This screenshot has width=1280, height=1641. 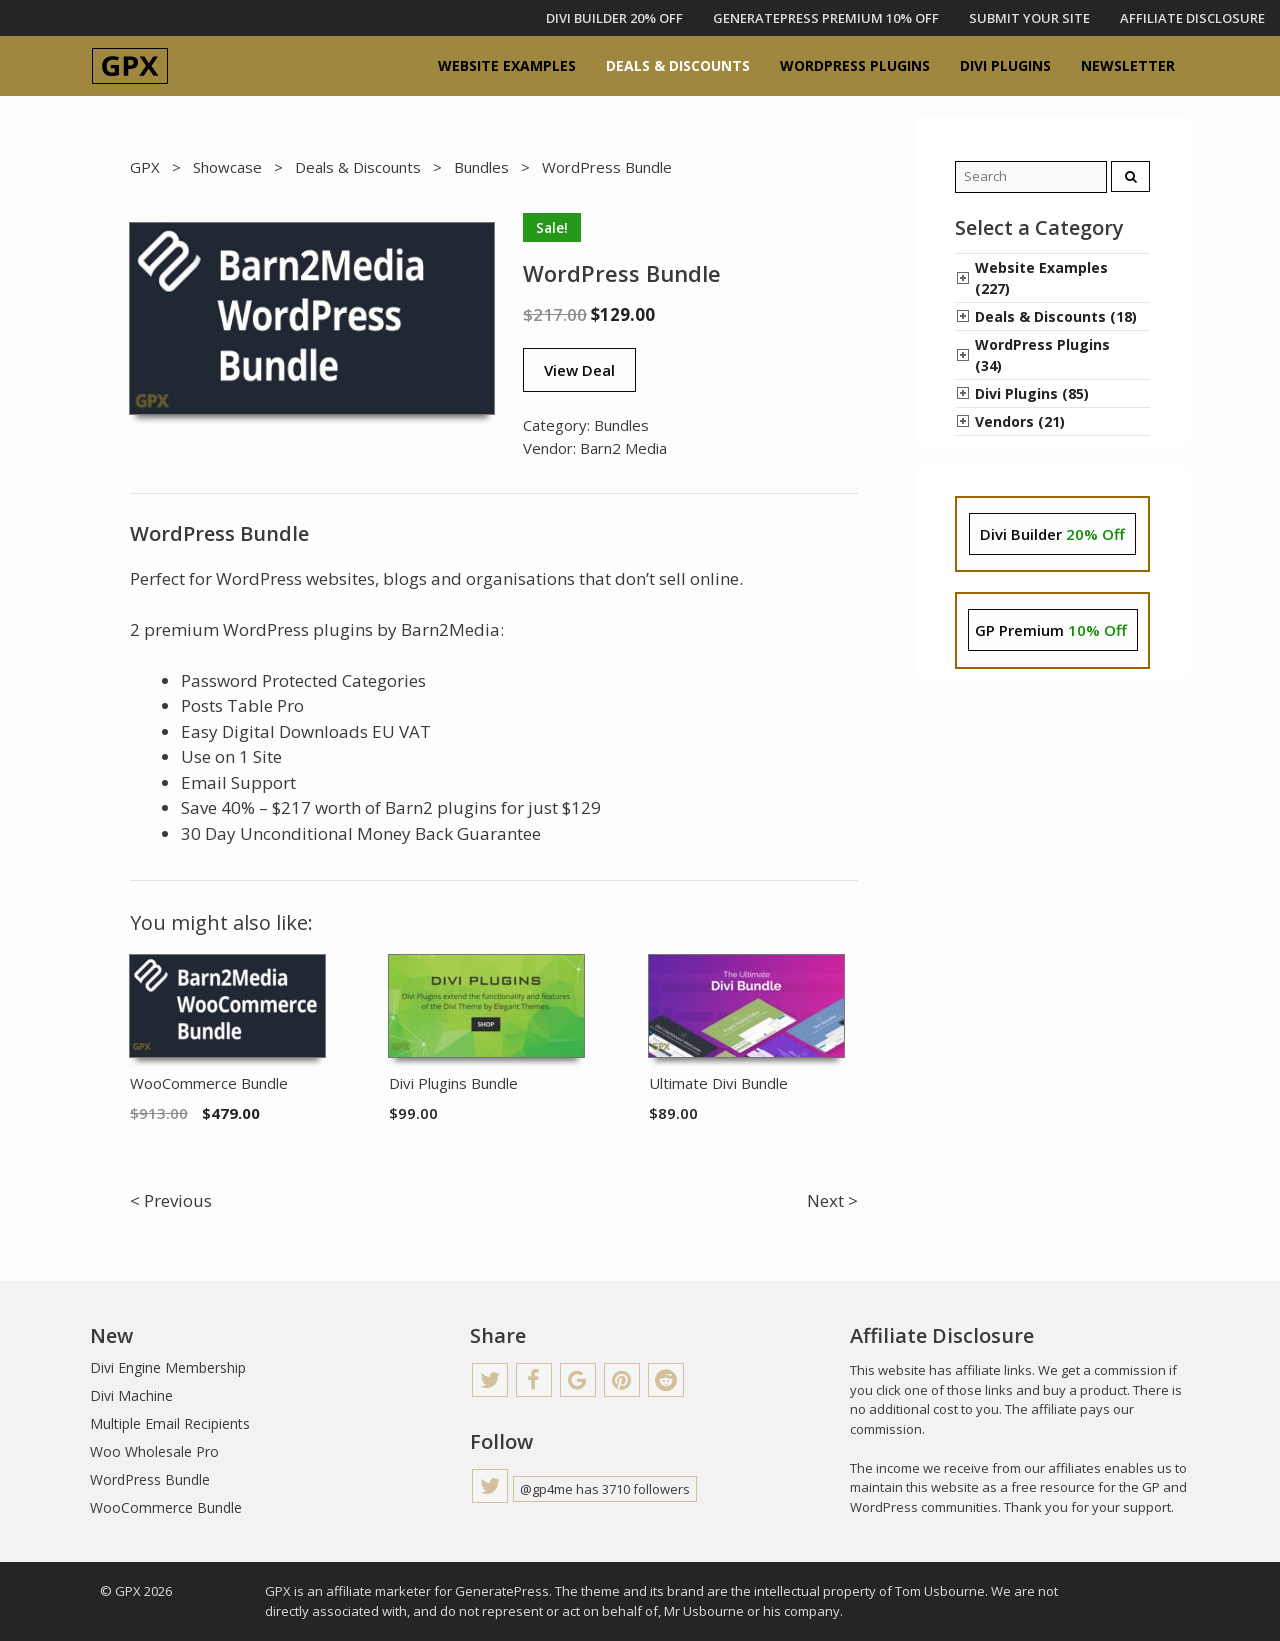 I want to click on WordPress Plugins, so click(x=855, y=65).